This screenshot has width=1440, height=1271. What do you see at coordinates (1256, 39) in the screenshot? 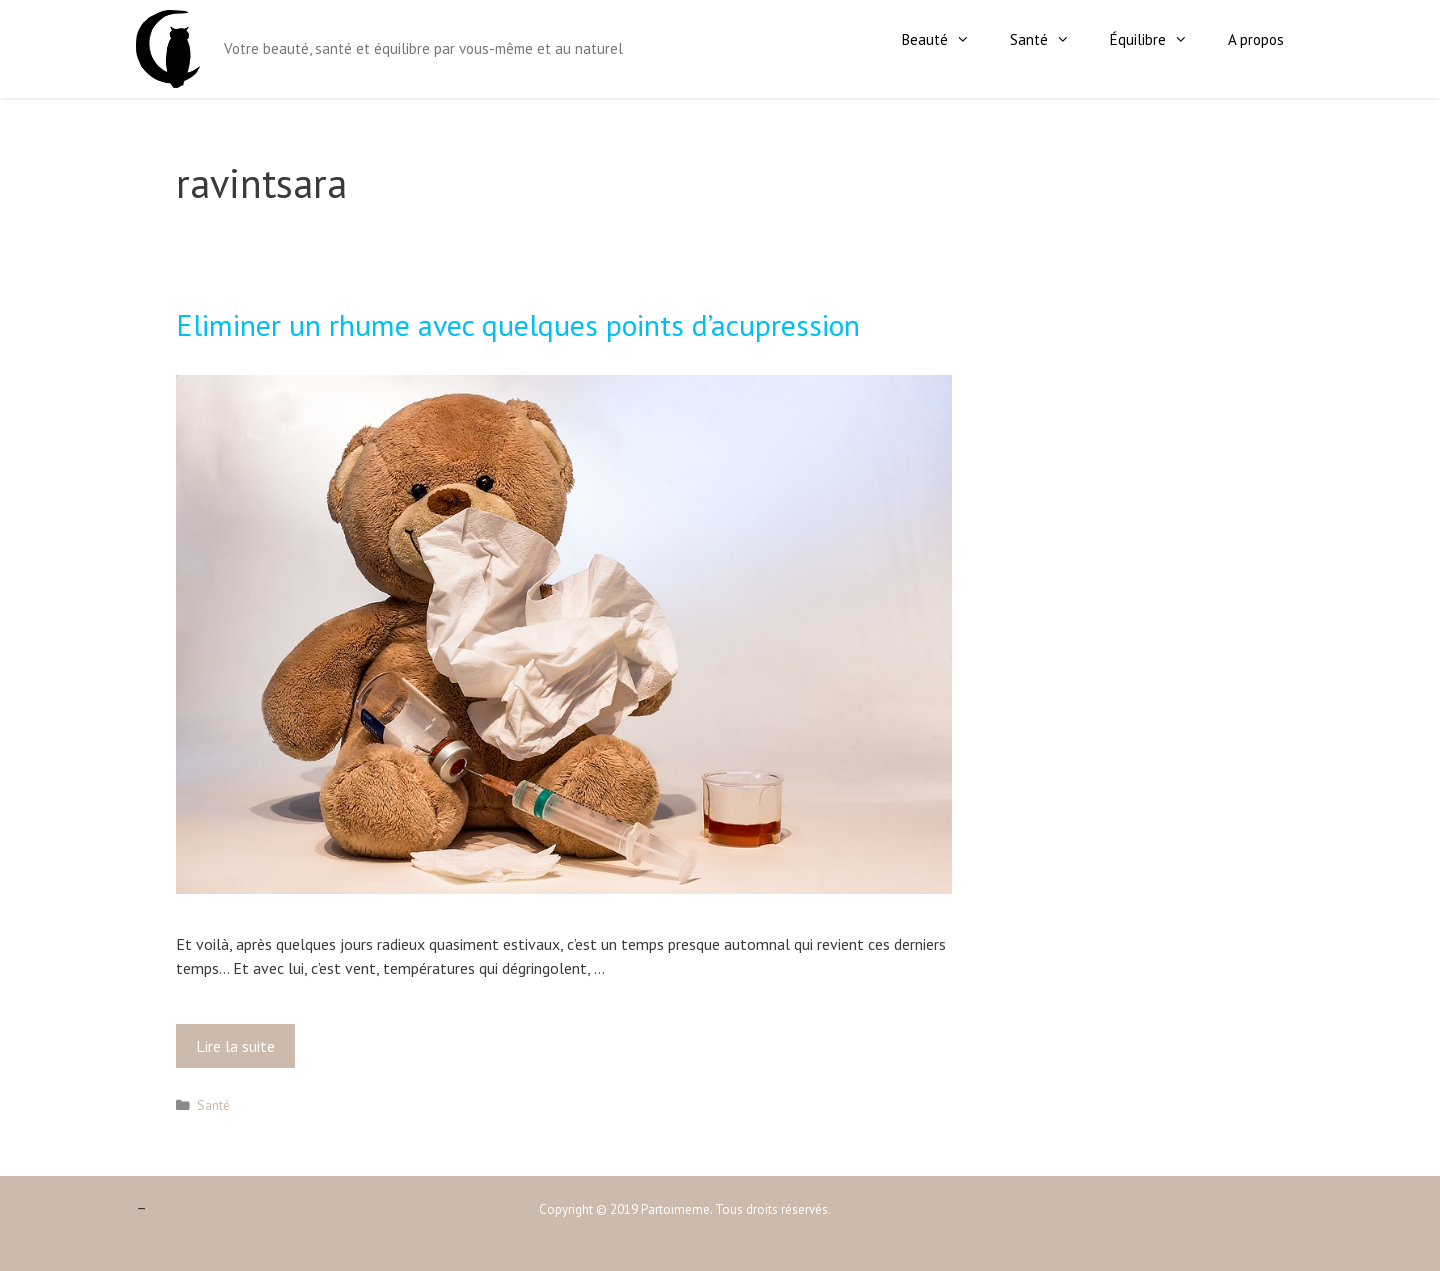
I see `A propos` at bounding box center [1256, 39].